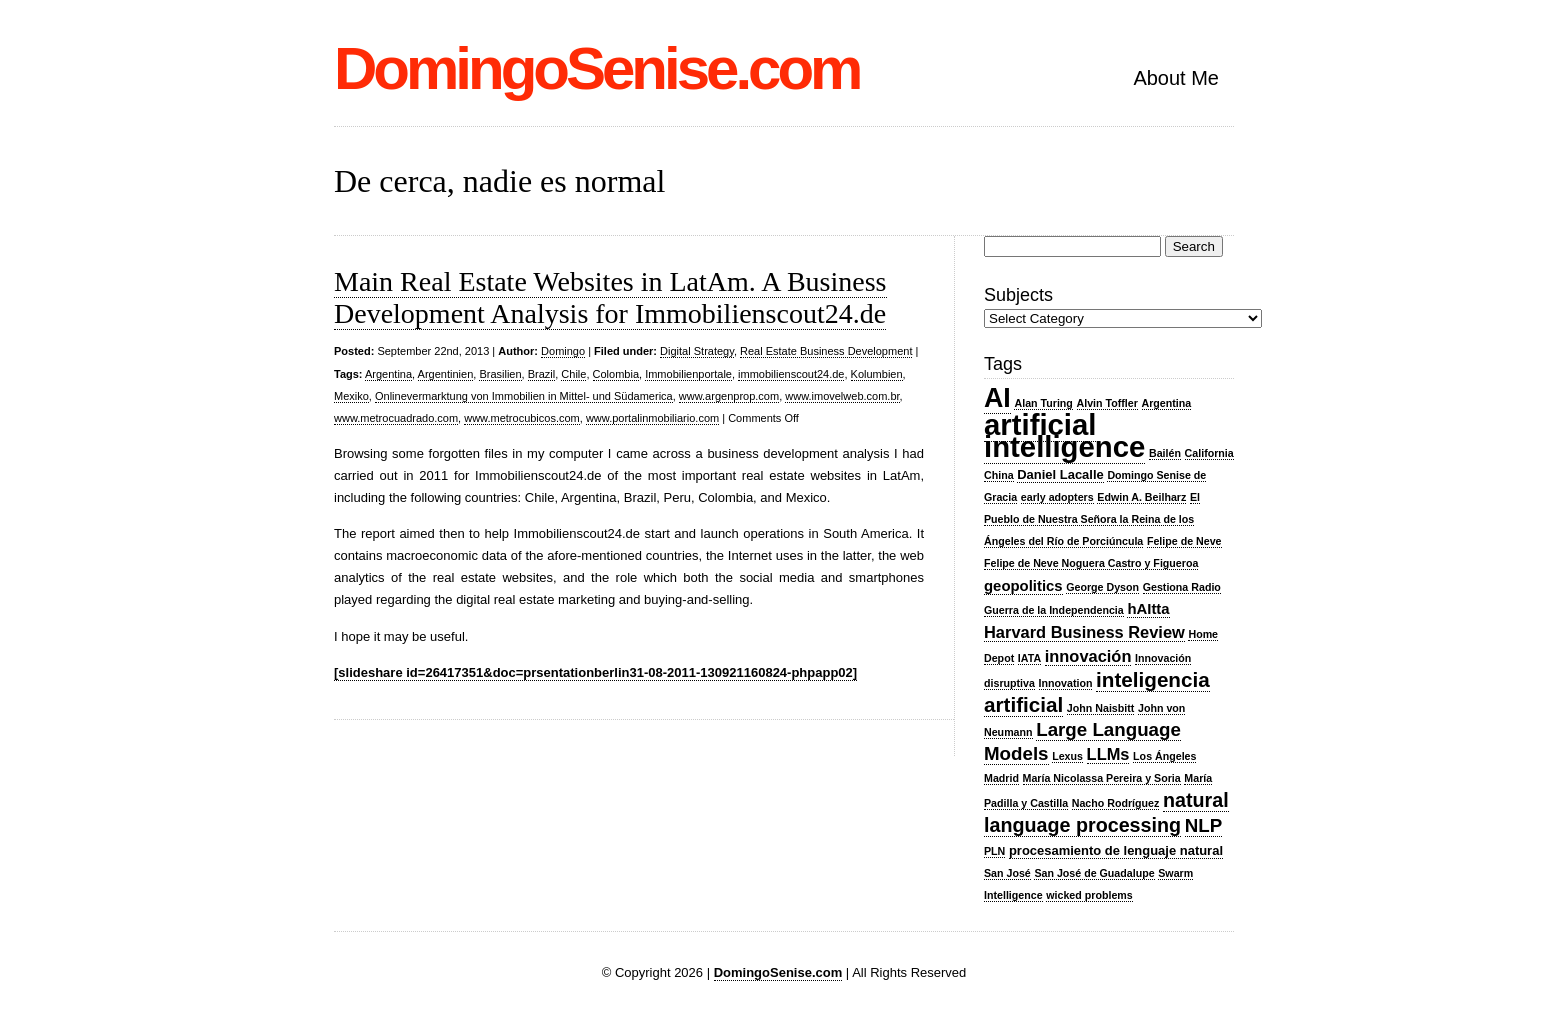  What do you see at coordinates (573, 374) in the screenshot?
I see `Chile` at bounding box center [573, 374].